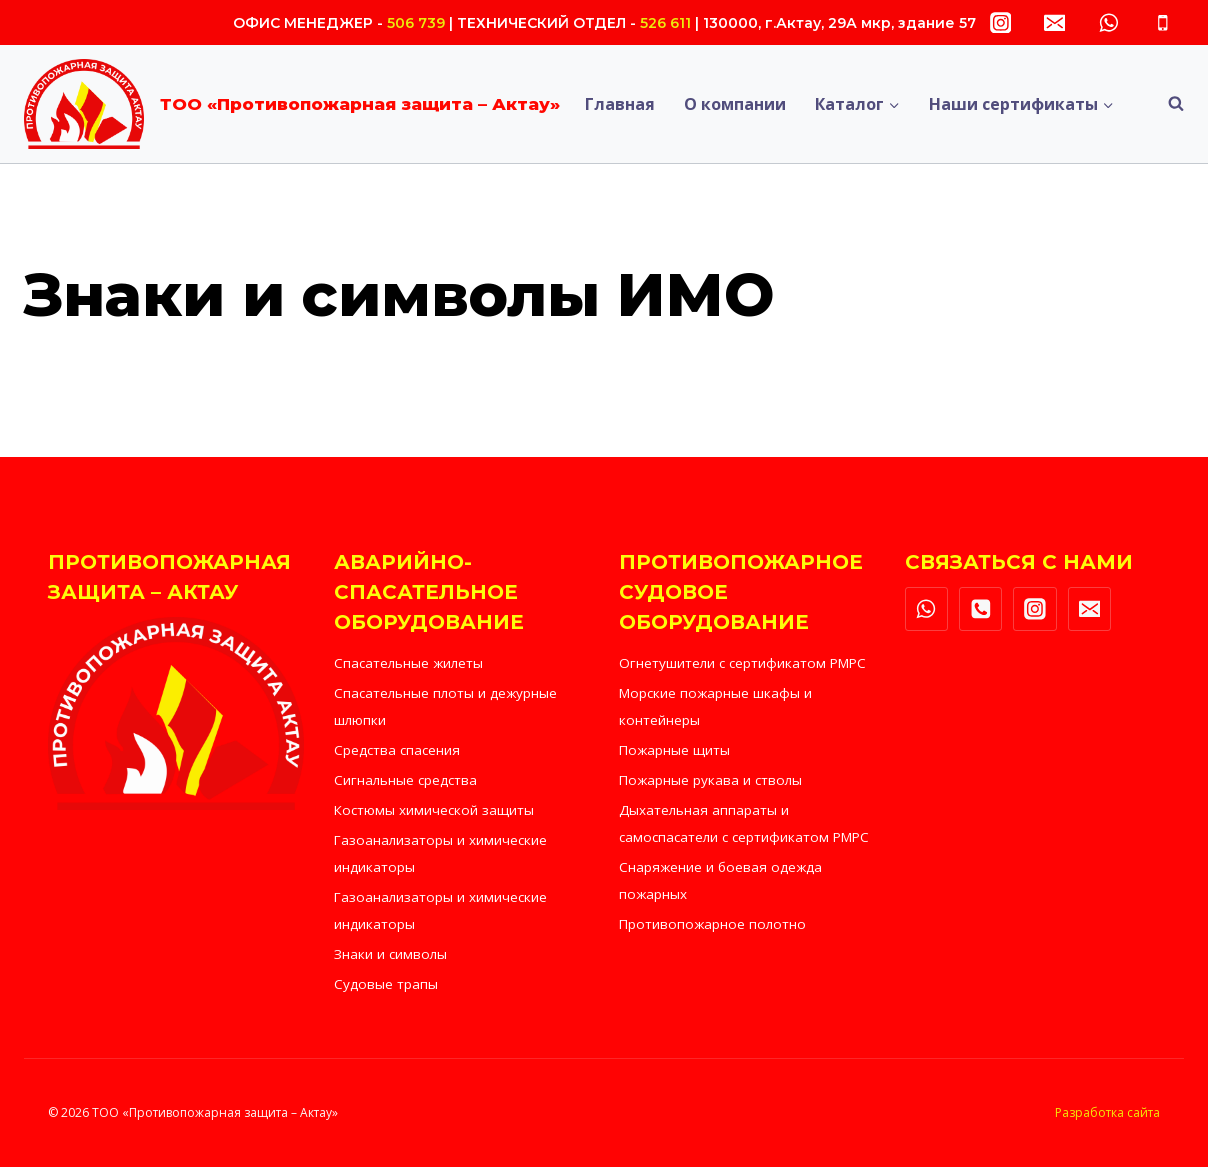 This screenshot has height=1167, width=1208. I want to click on Разработка сайта, so click(1107, 1112).